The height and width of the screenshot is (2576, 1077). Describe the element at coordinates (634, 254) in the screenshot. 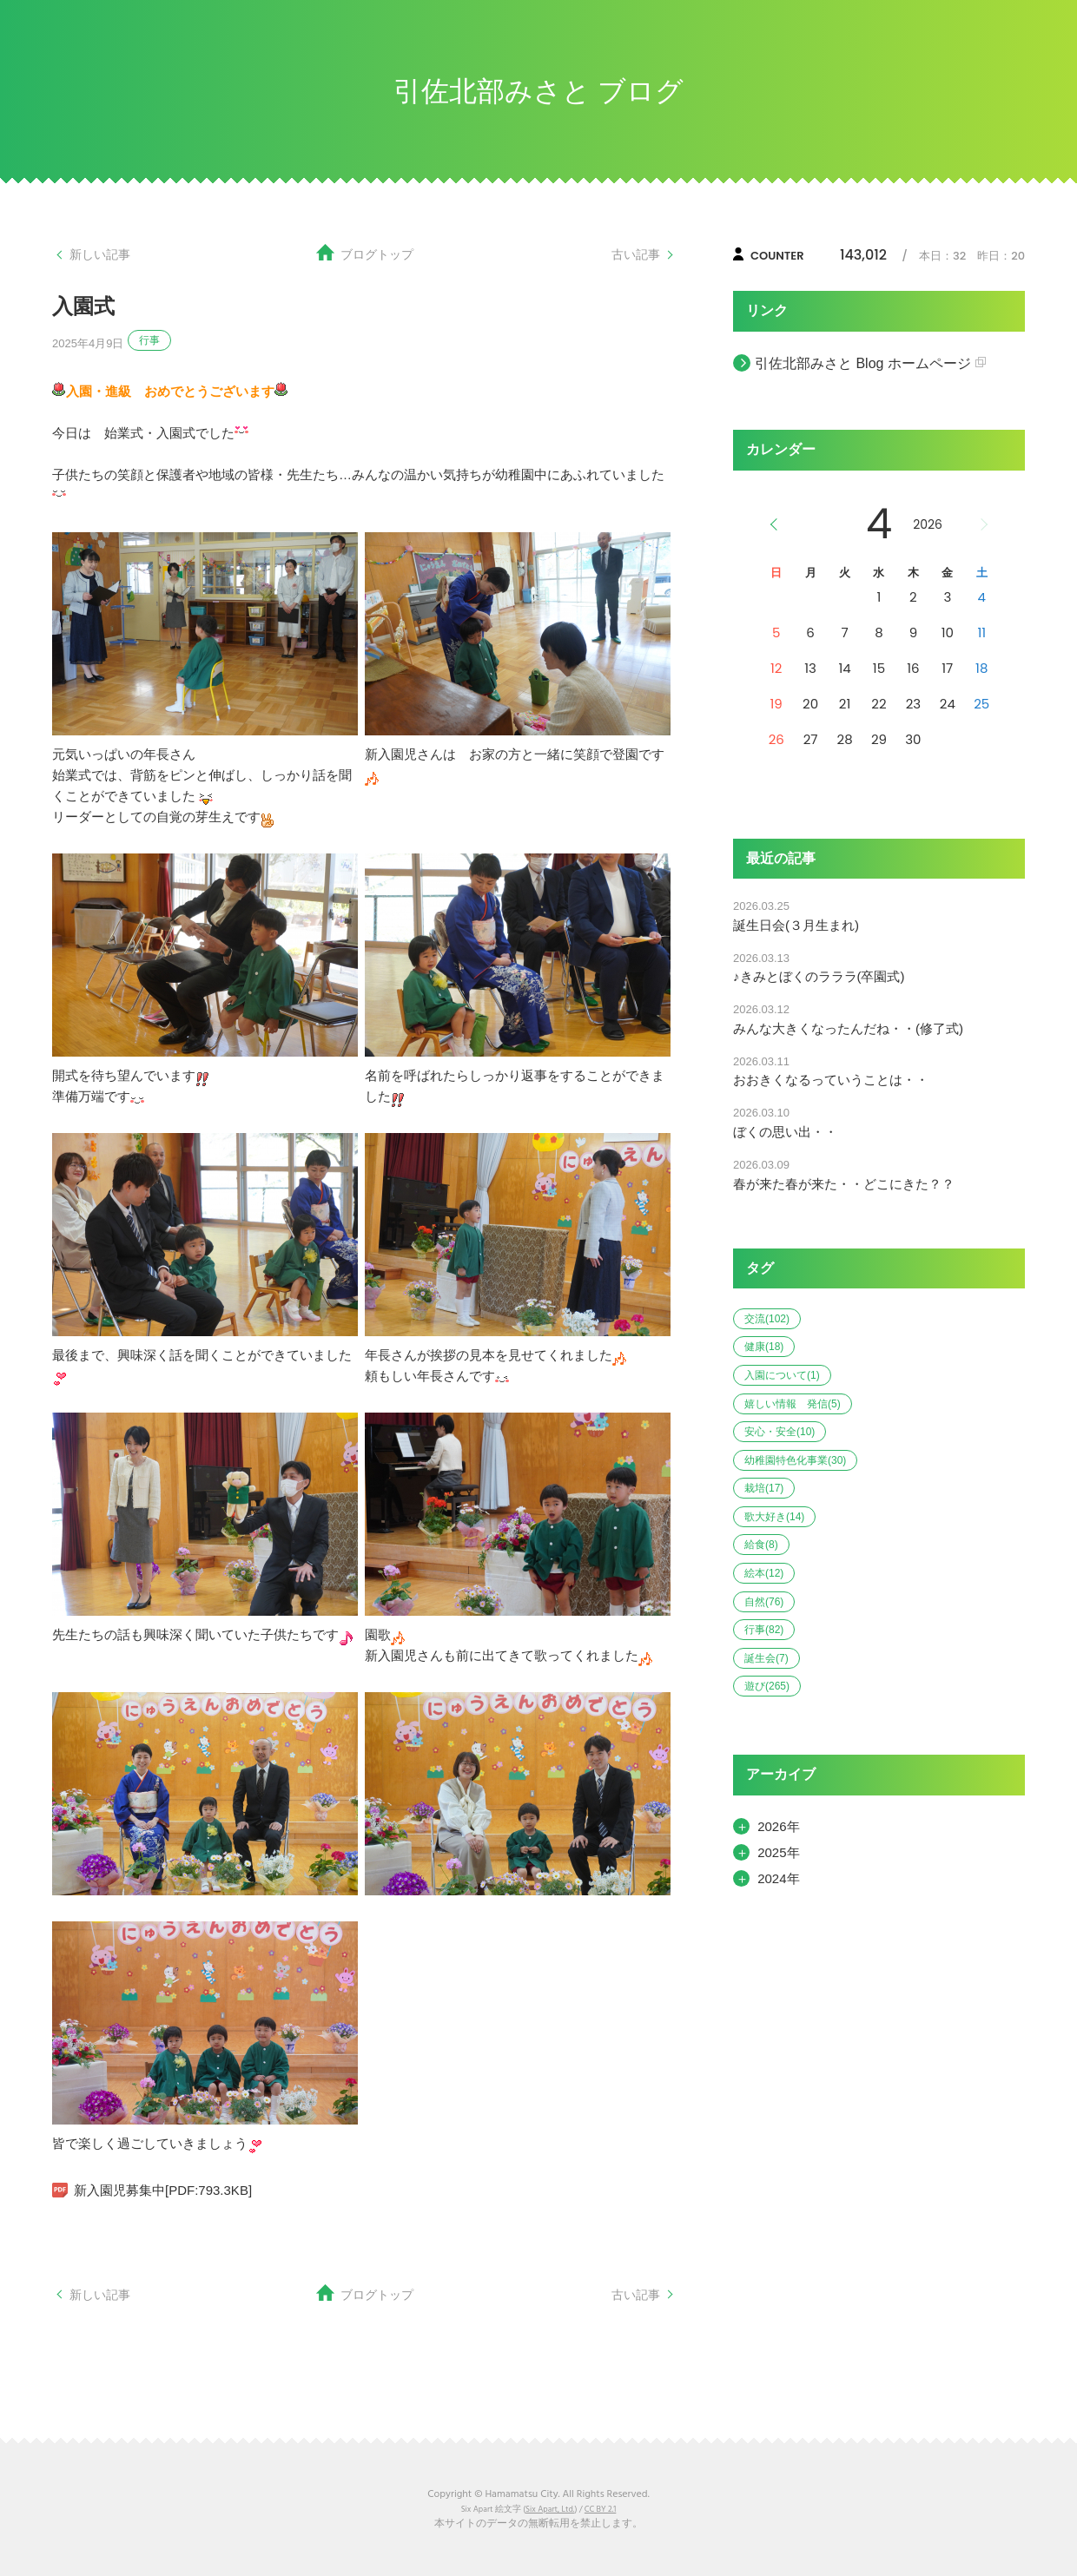

I see `古い記事` at that location.